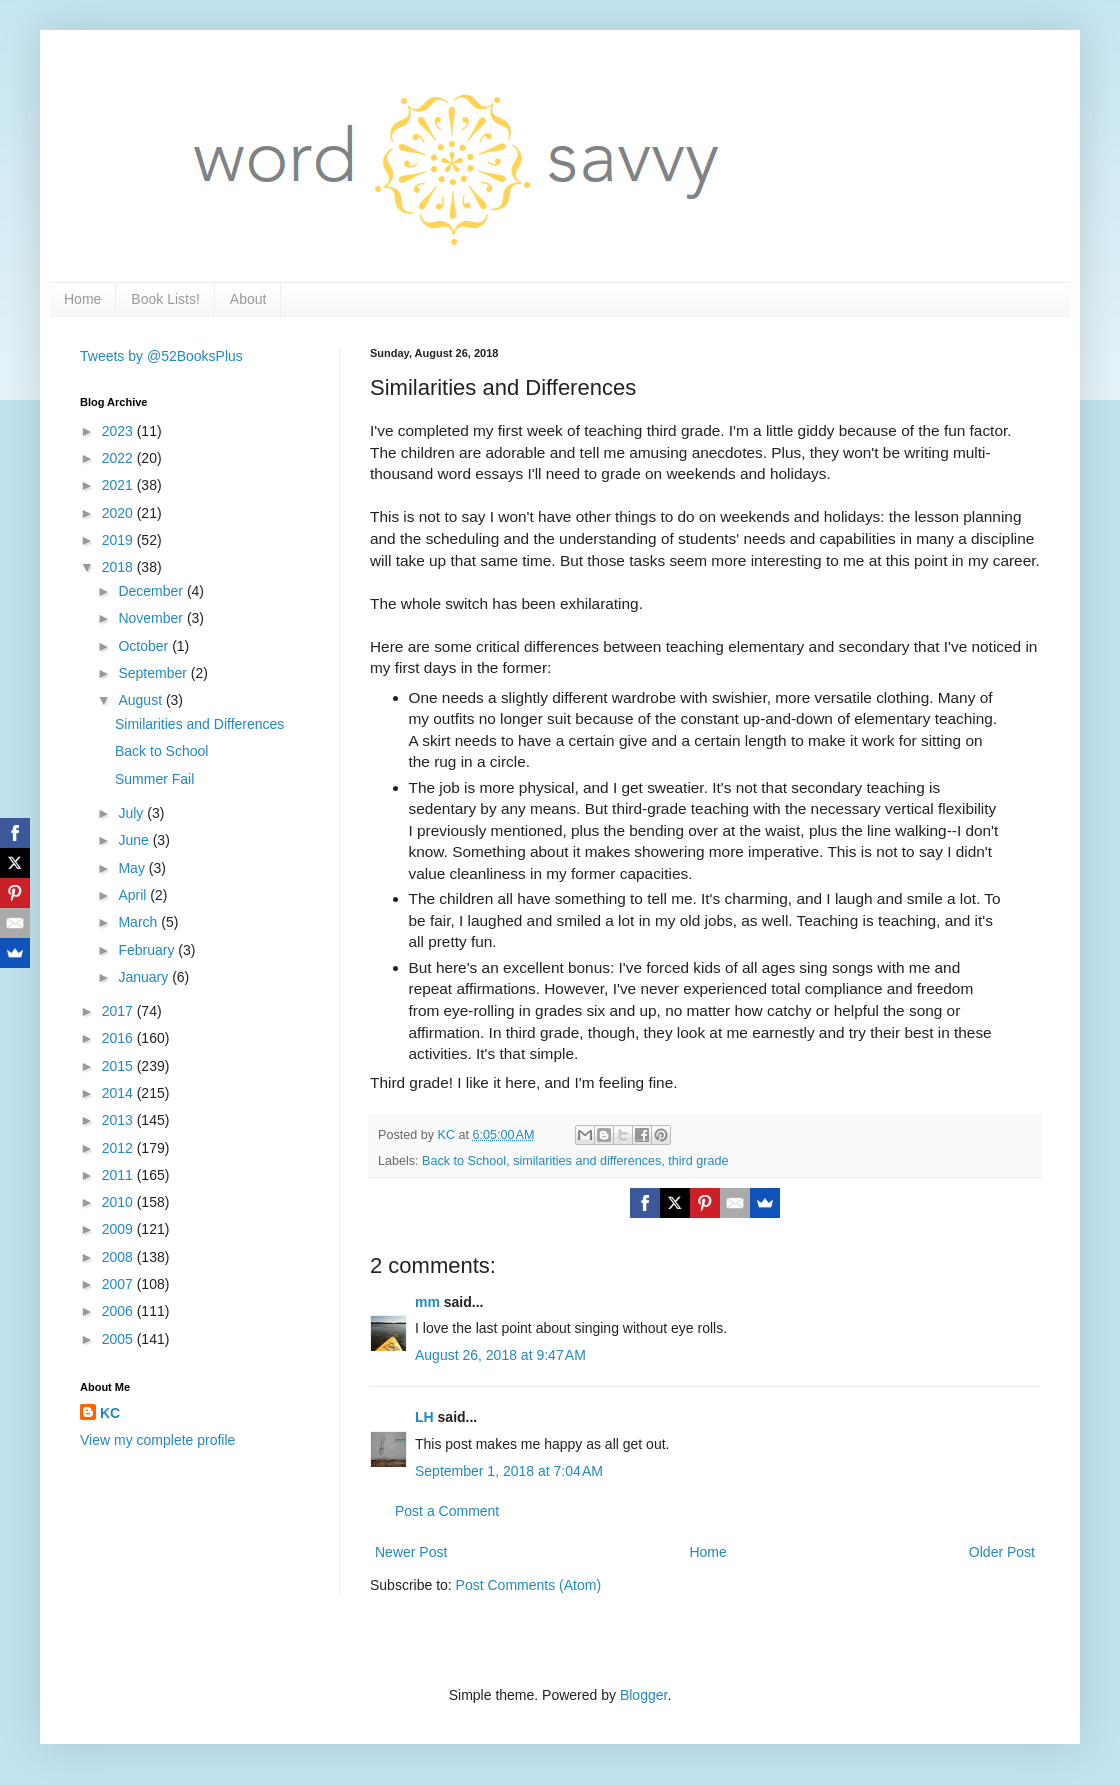 This screenshot has width=1120, height=1785. Describe the element at coordinates (139, 922) in the screenshot. I see `March` at that location.